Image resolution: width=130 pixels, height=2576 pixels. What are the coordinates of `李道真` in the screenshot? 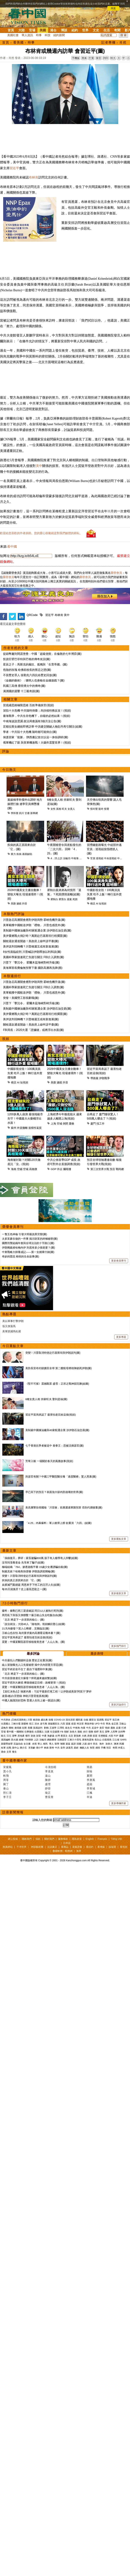 It's located at (49, 1771).